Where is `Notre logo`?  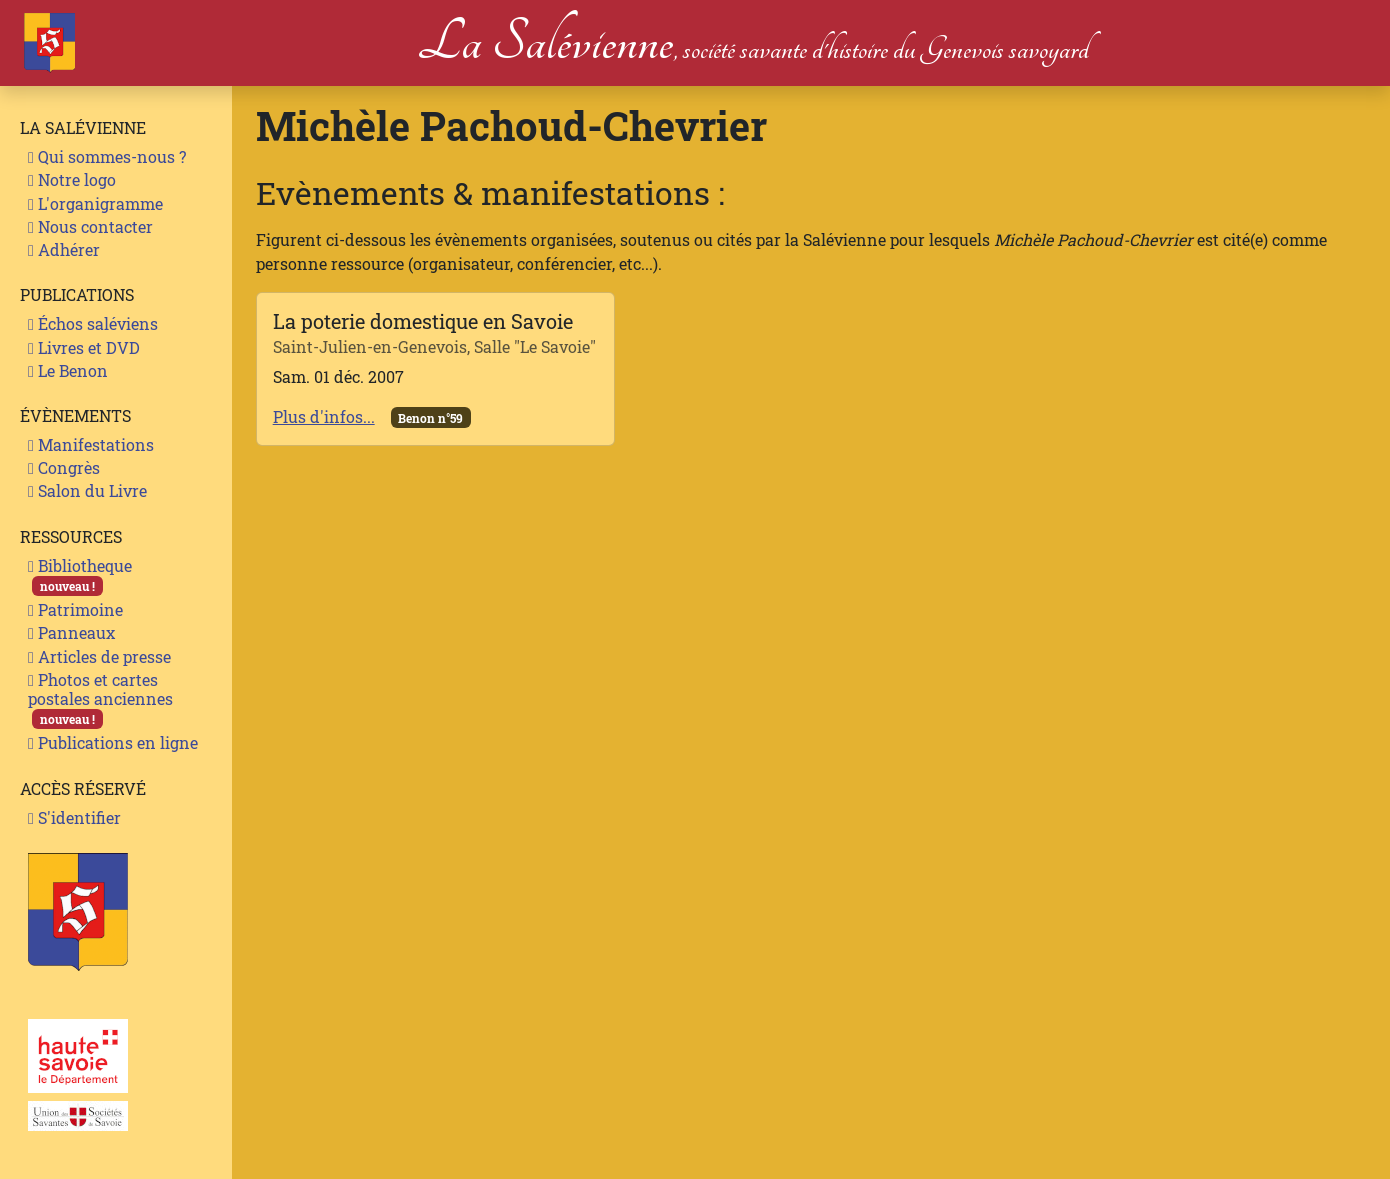 Notre logo is located at coordinates (72, 179).